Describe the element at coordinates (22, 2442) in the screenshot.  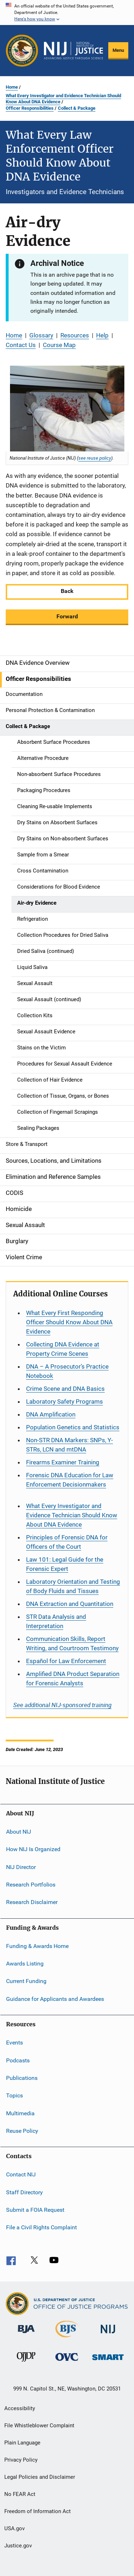
I see `Plain Language` at that location.